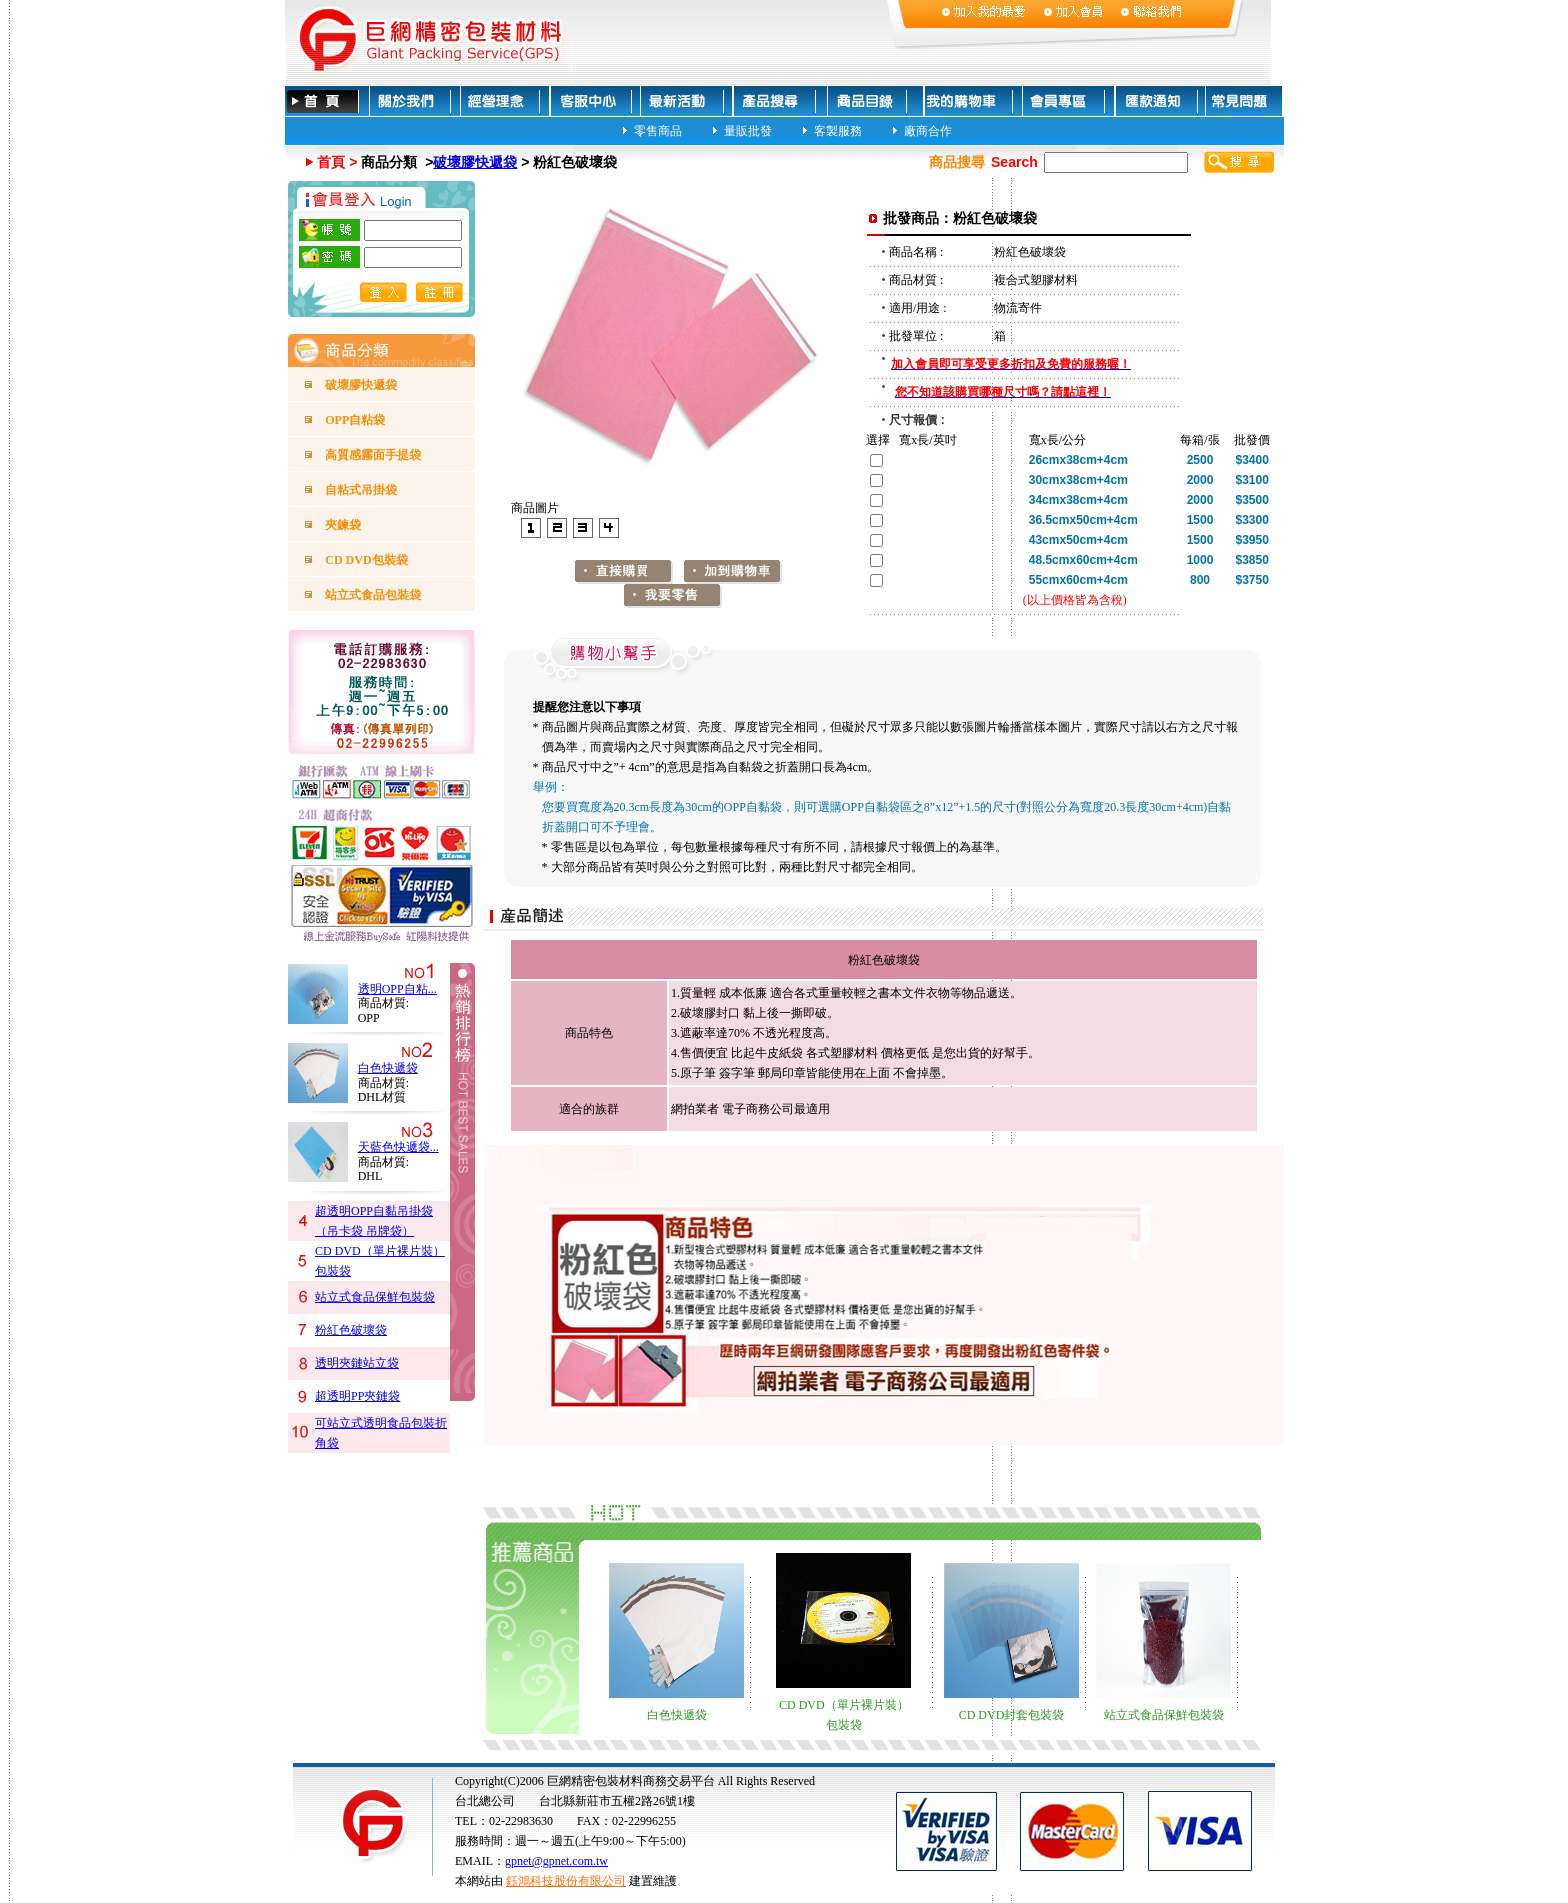 Image resolution: width=1568 pixels, height=1903 pixels. Describe the element at coordinates (748, 130) in the screenshot. I see `量販批發` at that location.